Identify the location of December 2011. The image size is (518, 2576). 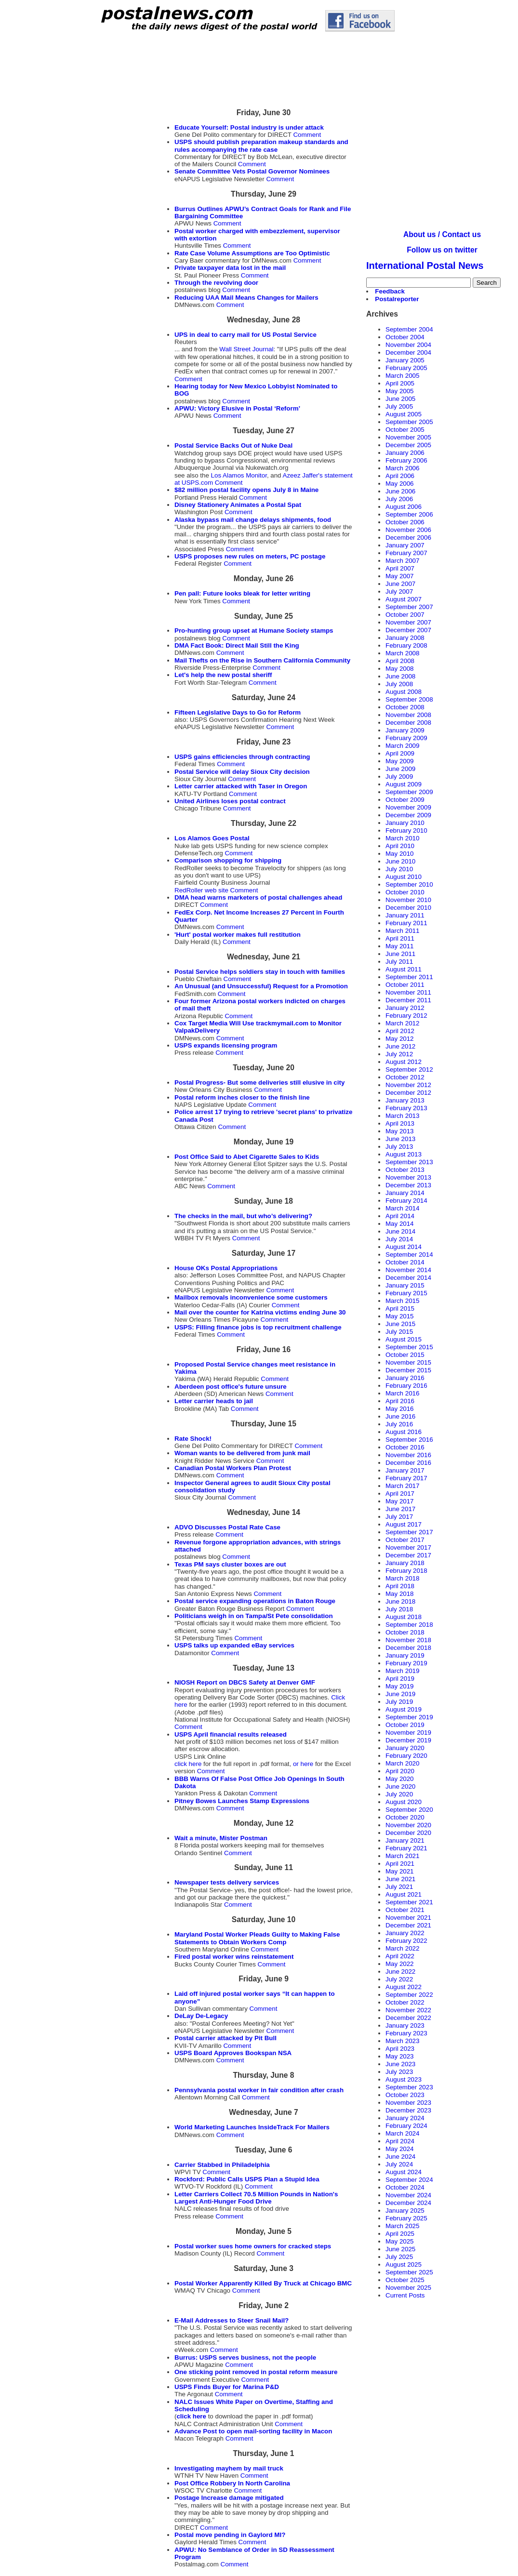
(408, 1000).